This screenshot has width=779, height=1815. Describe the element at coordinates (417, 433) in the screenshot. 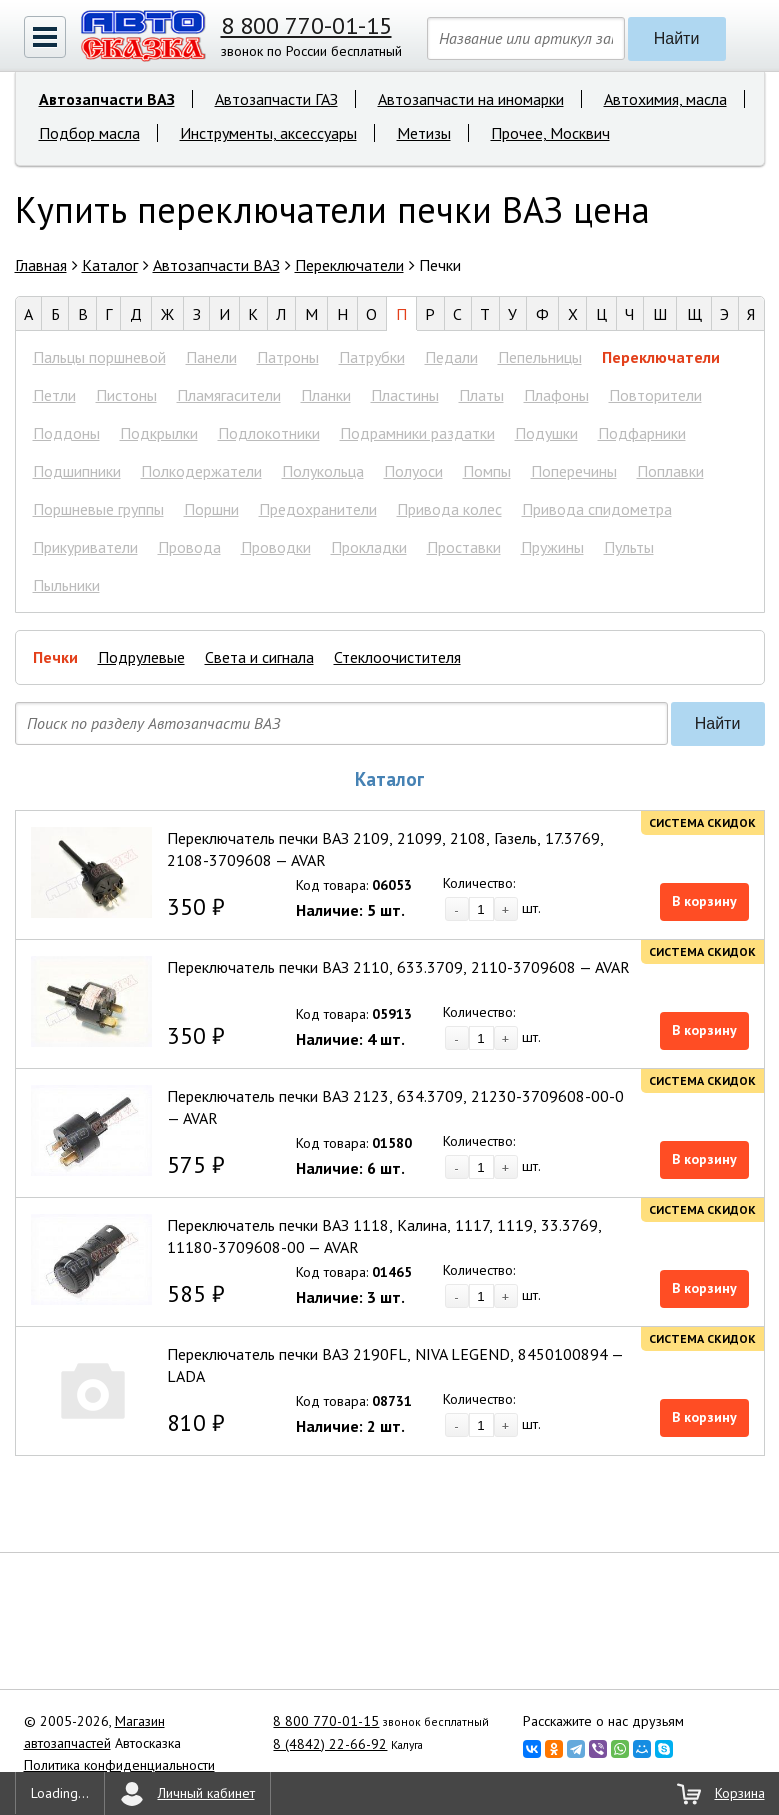

I see `Подрамники раздатки` at that location.